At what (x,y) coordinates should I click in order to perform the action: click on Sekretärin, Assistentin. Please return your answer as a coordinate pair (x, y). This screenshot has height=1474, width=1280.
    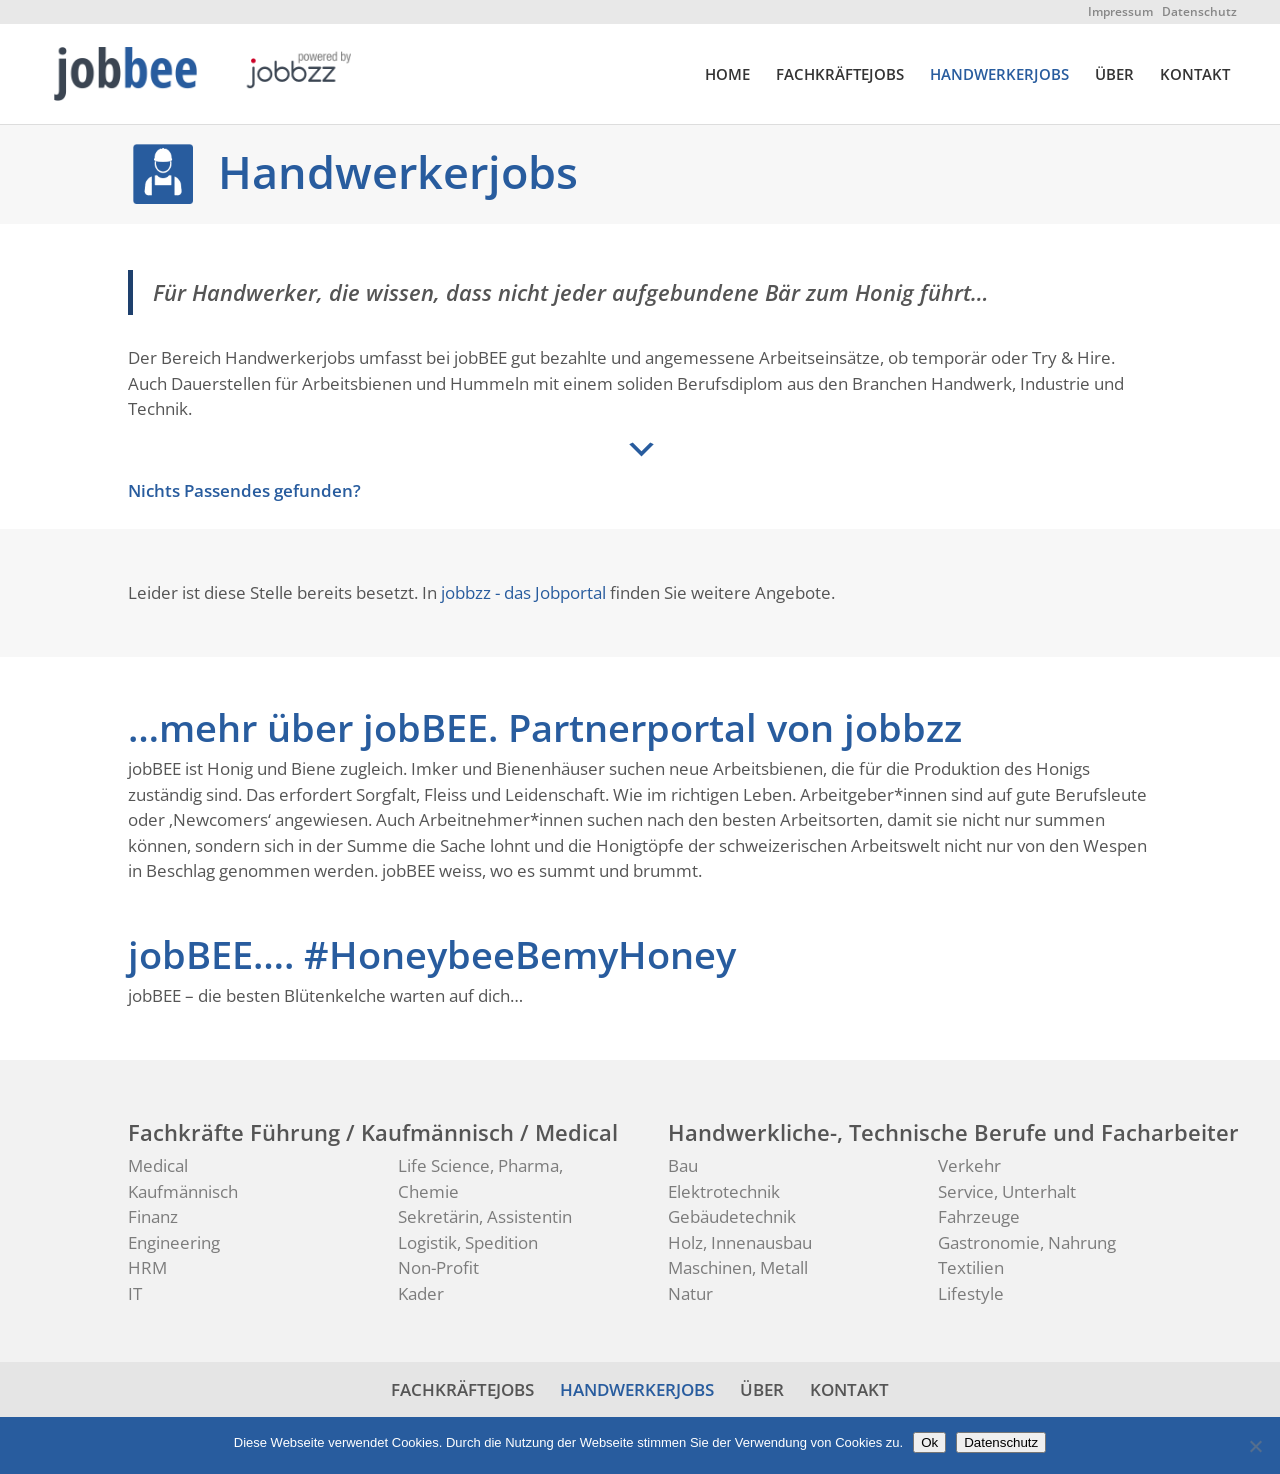
    Looking at the image, I should click on (485, 1216).